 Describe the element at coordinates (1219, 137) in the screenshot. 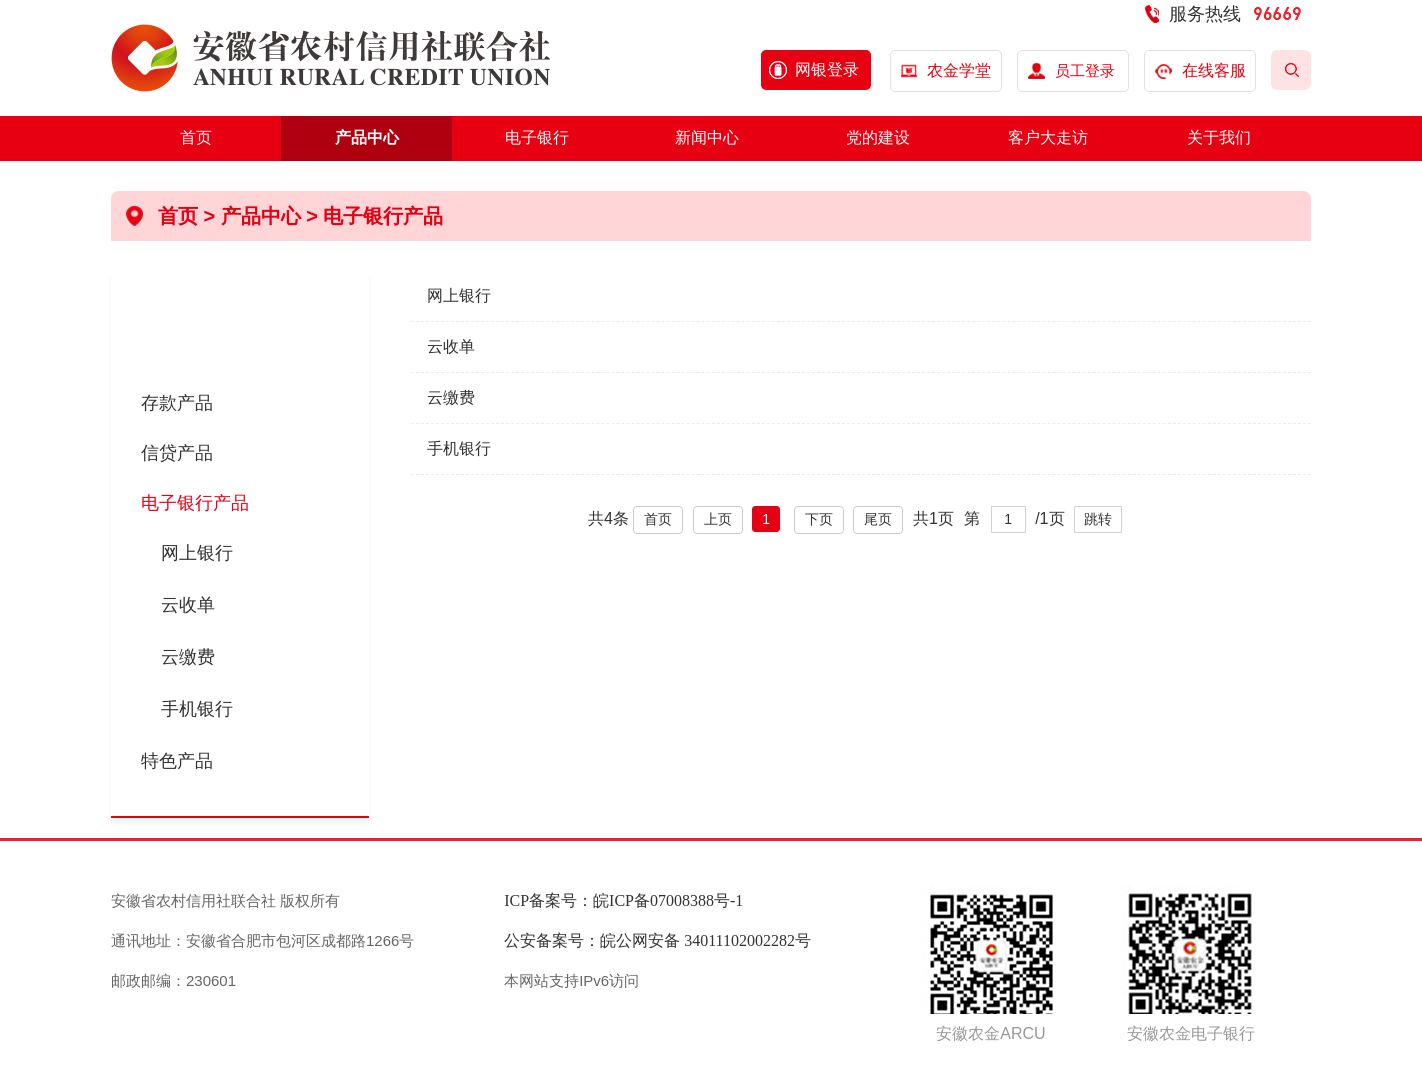

I see `关于我们` at that location.